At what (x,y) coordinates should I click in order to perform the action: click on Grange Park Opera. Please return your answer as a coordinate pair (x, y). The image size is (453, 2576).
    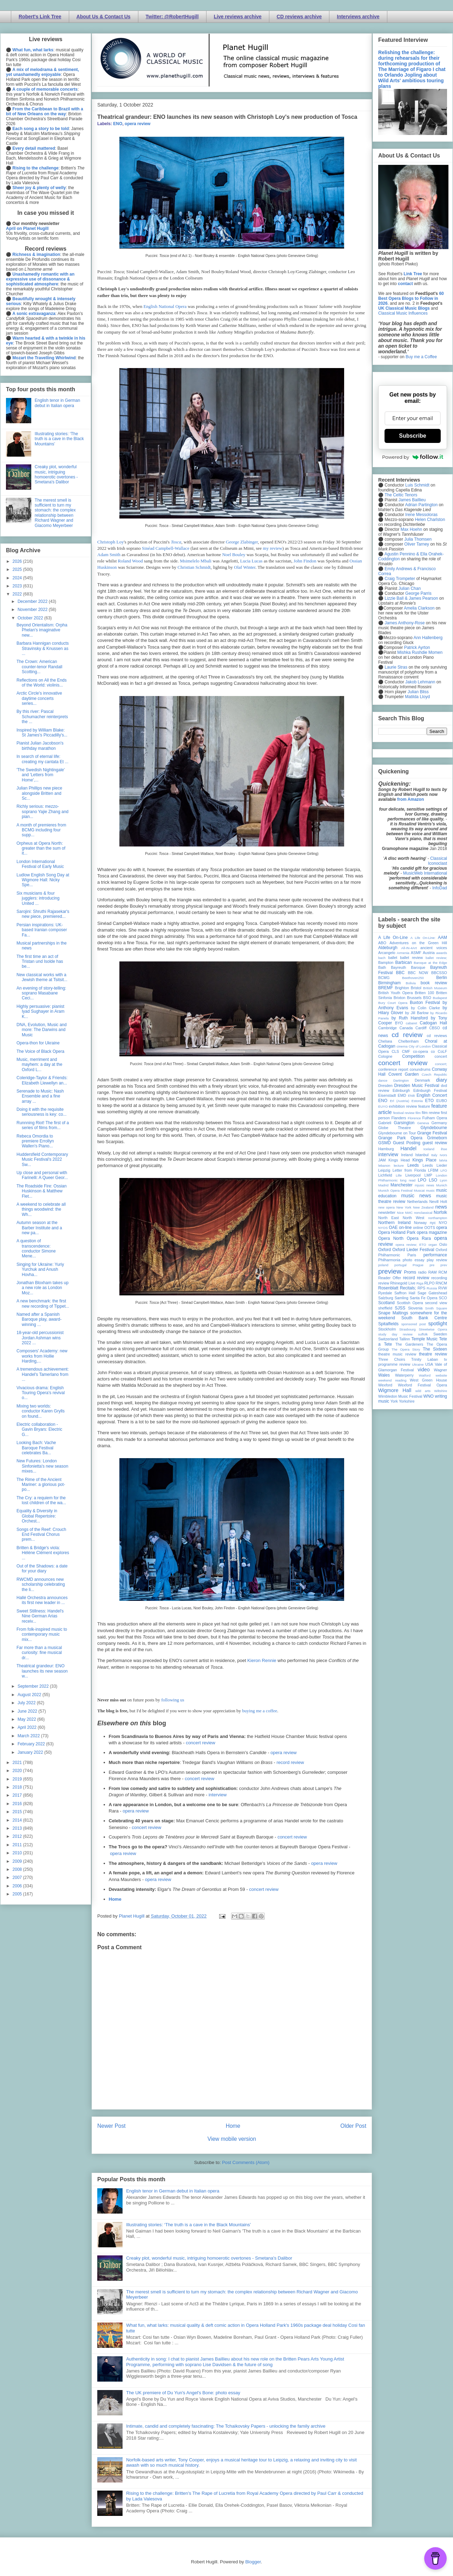
    Looking at the image, I should click on (400, 1137).